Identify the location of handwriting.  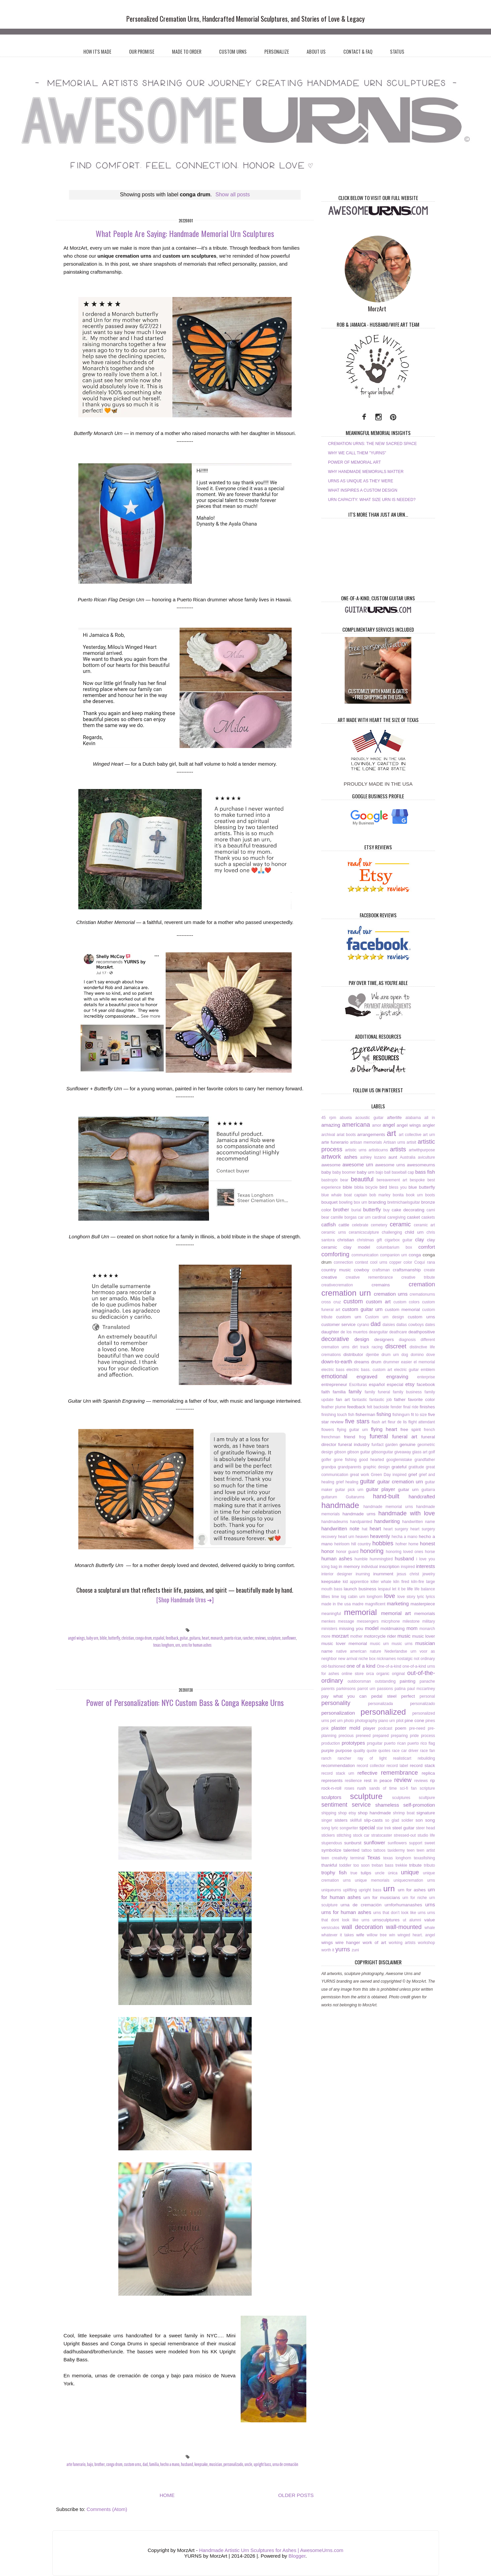
(387, 1521).